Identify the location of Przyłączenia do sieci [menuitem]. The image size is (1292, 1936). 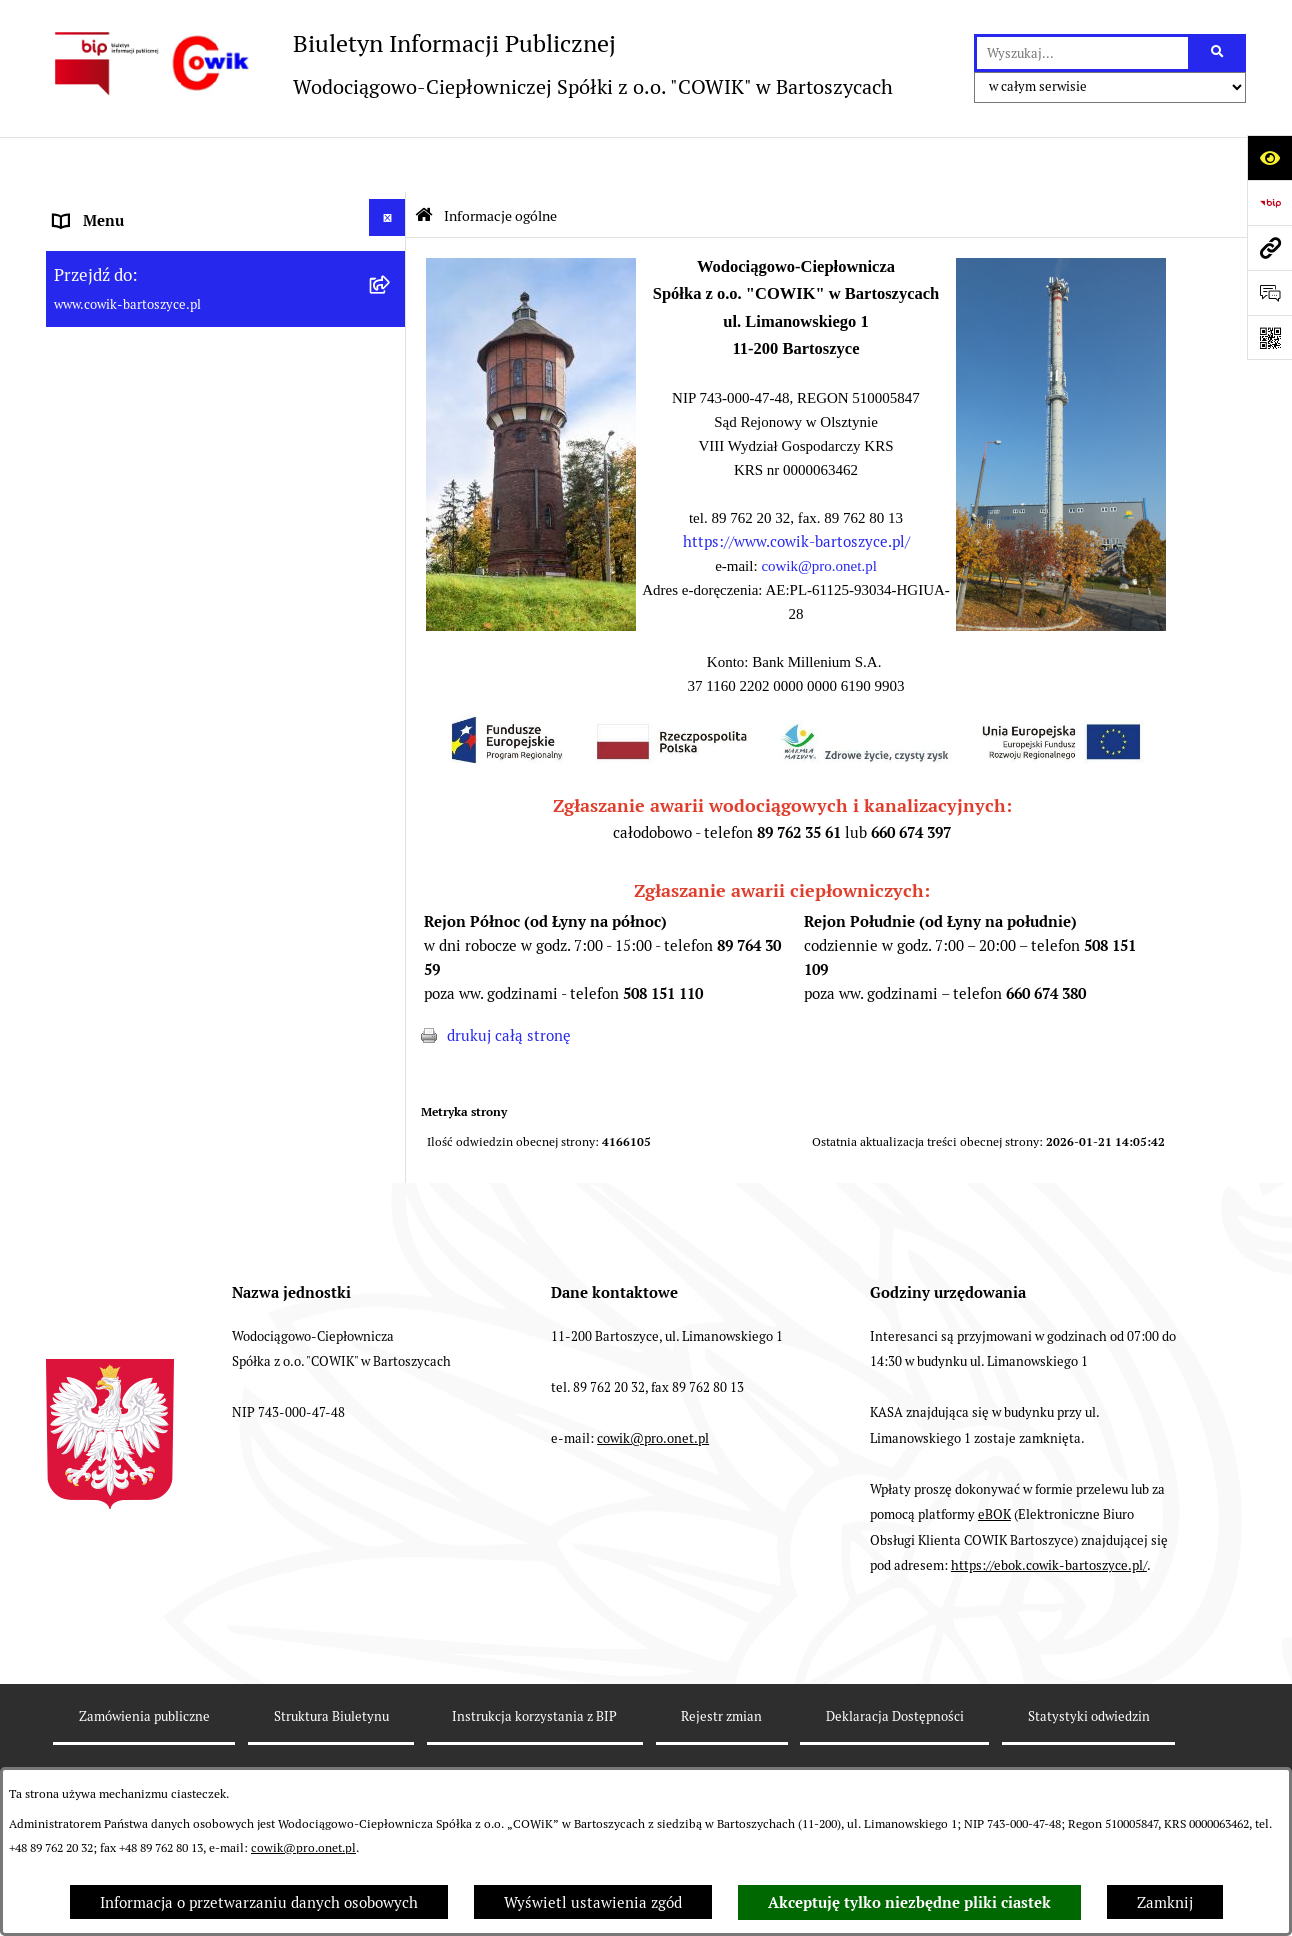
(125, 787).